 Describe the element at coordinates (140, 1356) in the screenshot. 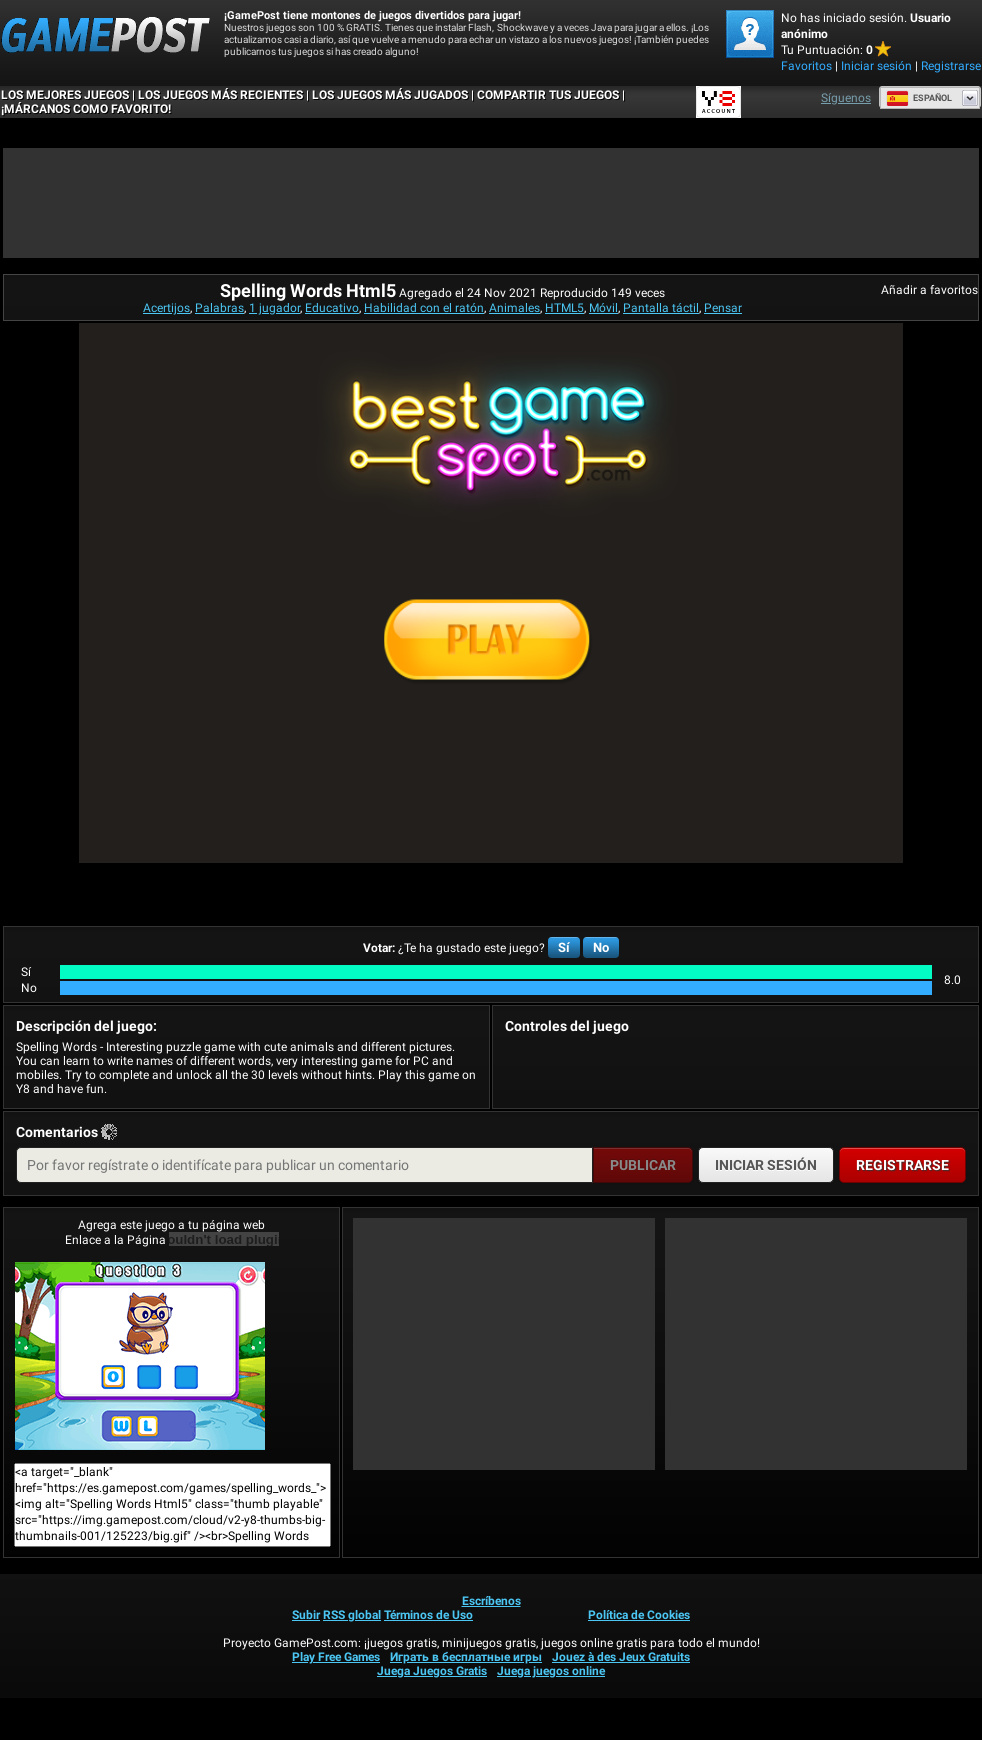

I see `Spelling Words Html5¡Juega ya!` at that location.